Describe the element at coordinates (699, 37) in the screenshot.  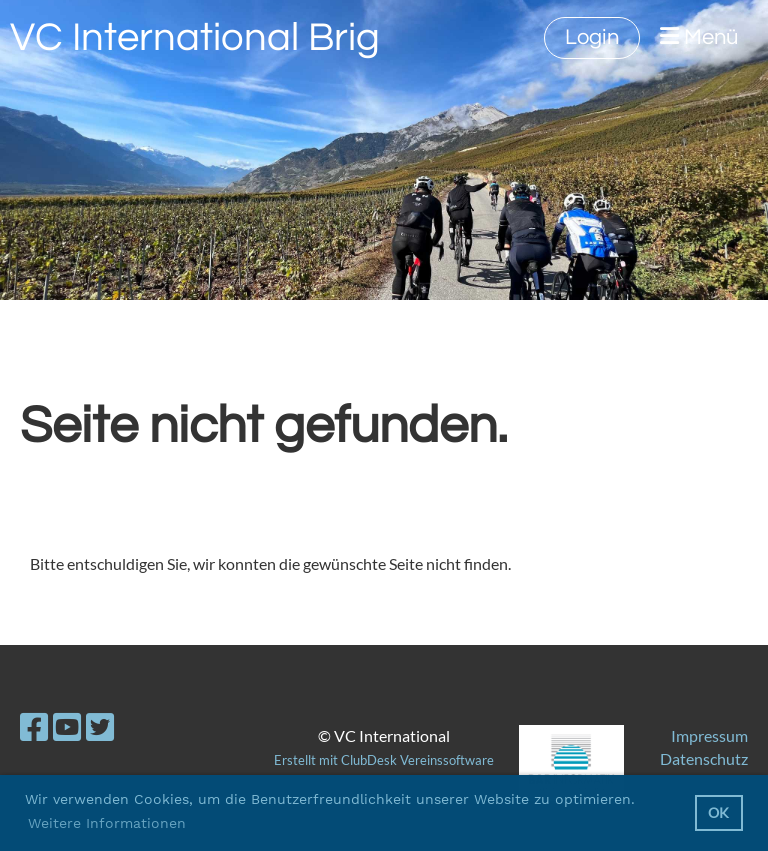
I see `Menü` at that location.